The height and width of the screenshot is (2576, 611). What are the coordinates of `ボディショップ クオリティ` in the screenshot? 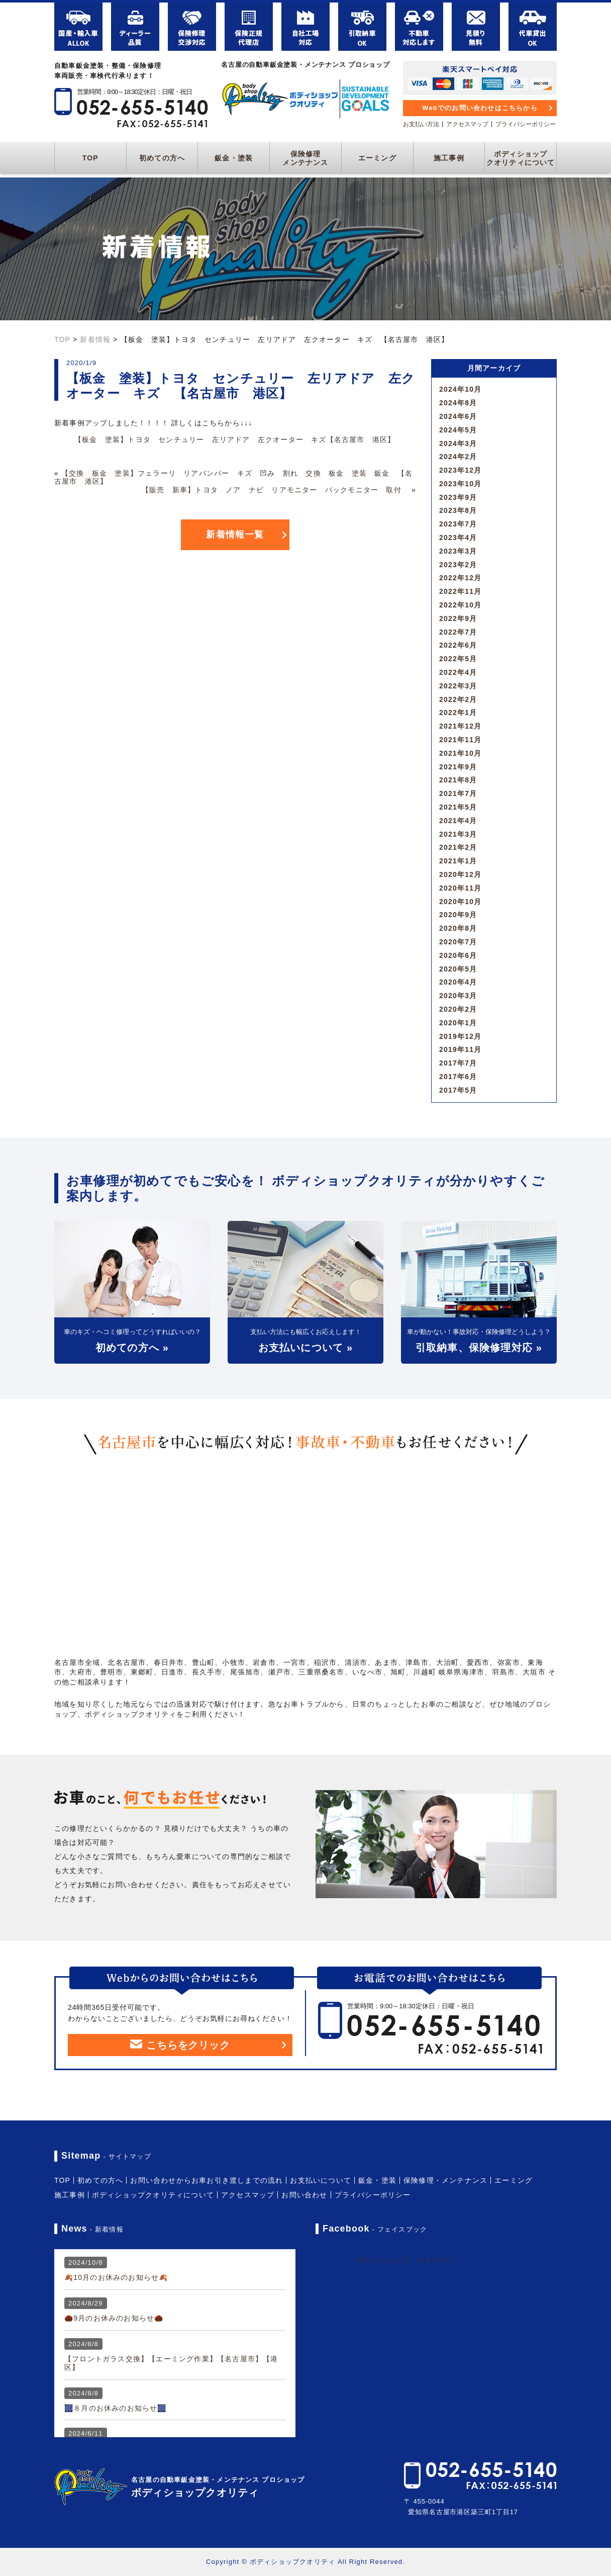 It's located at (405, 2260).